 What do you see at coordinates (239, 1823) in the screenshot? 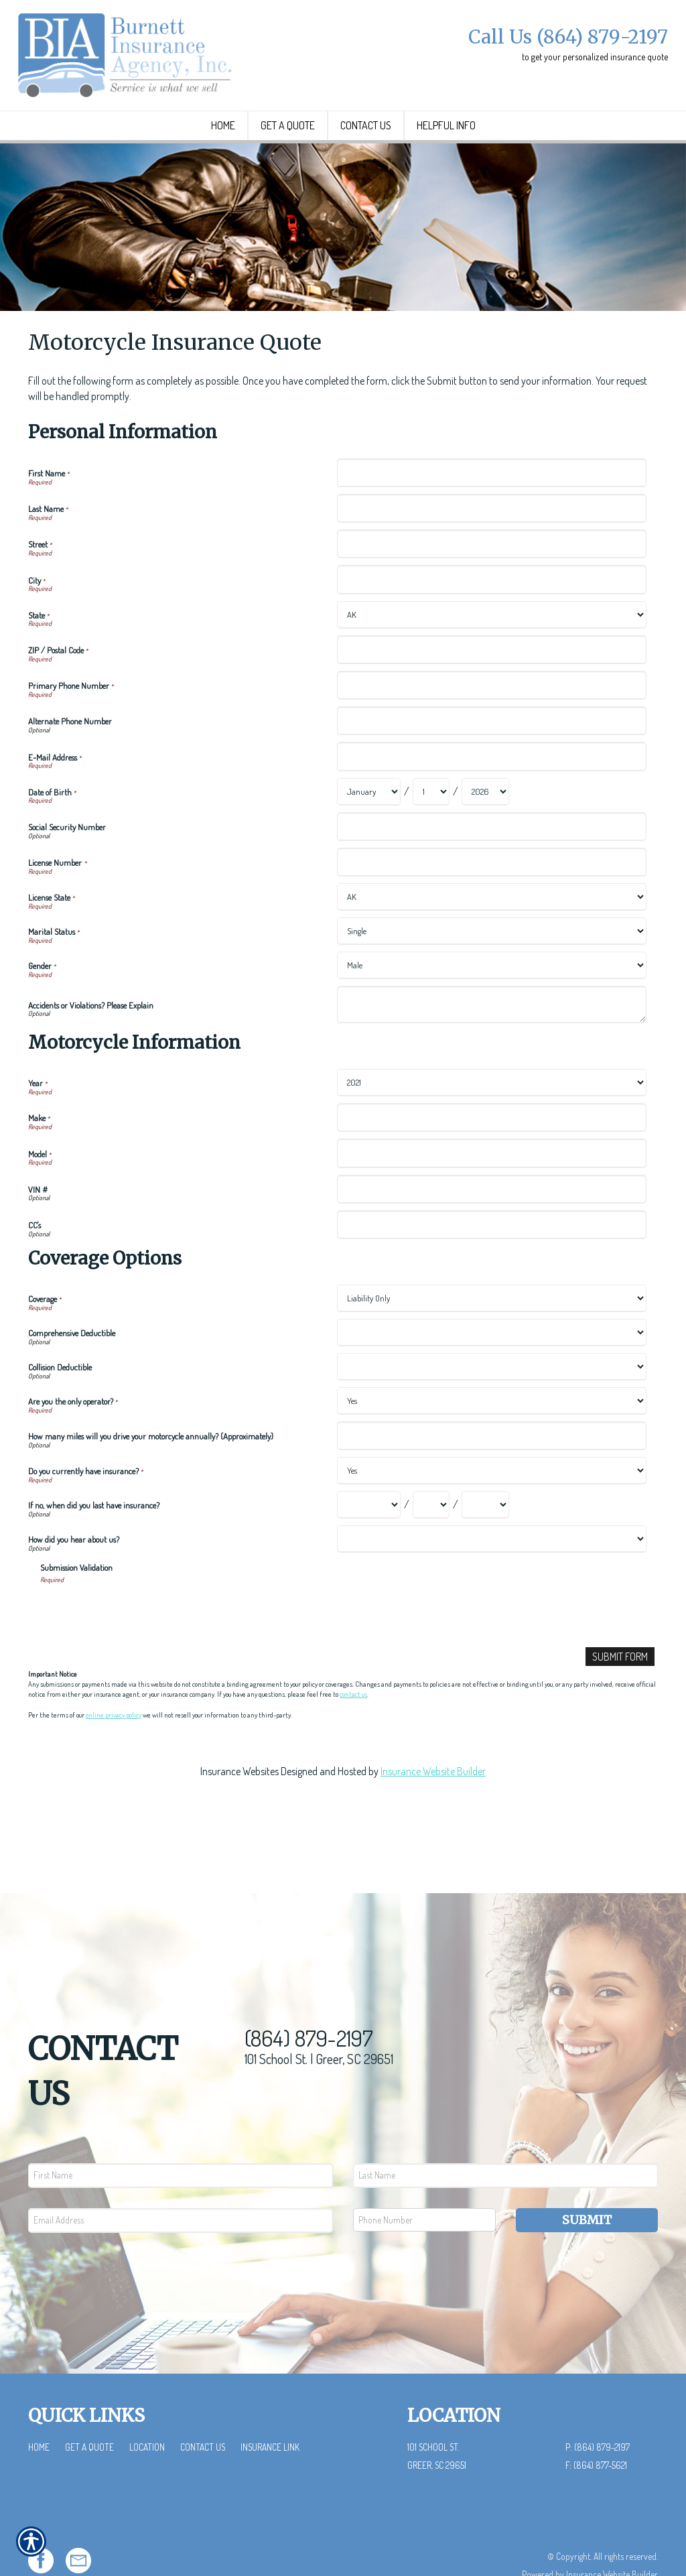
I see `Insurance Websites` at bounding box center [239, 1823].